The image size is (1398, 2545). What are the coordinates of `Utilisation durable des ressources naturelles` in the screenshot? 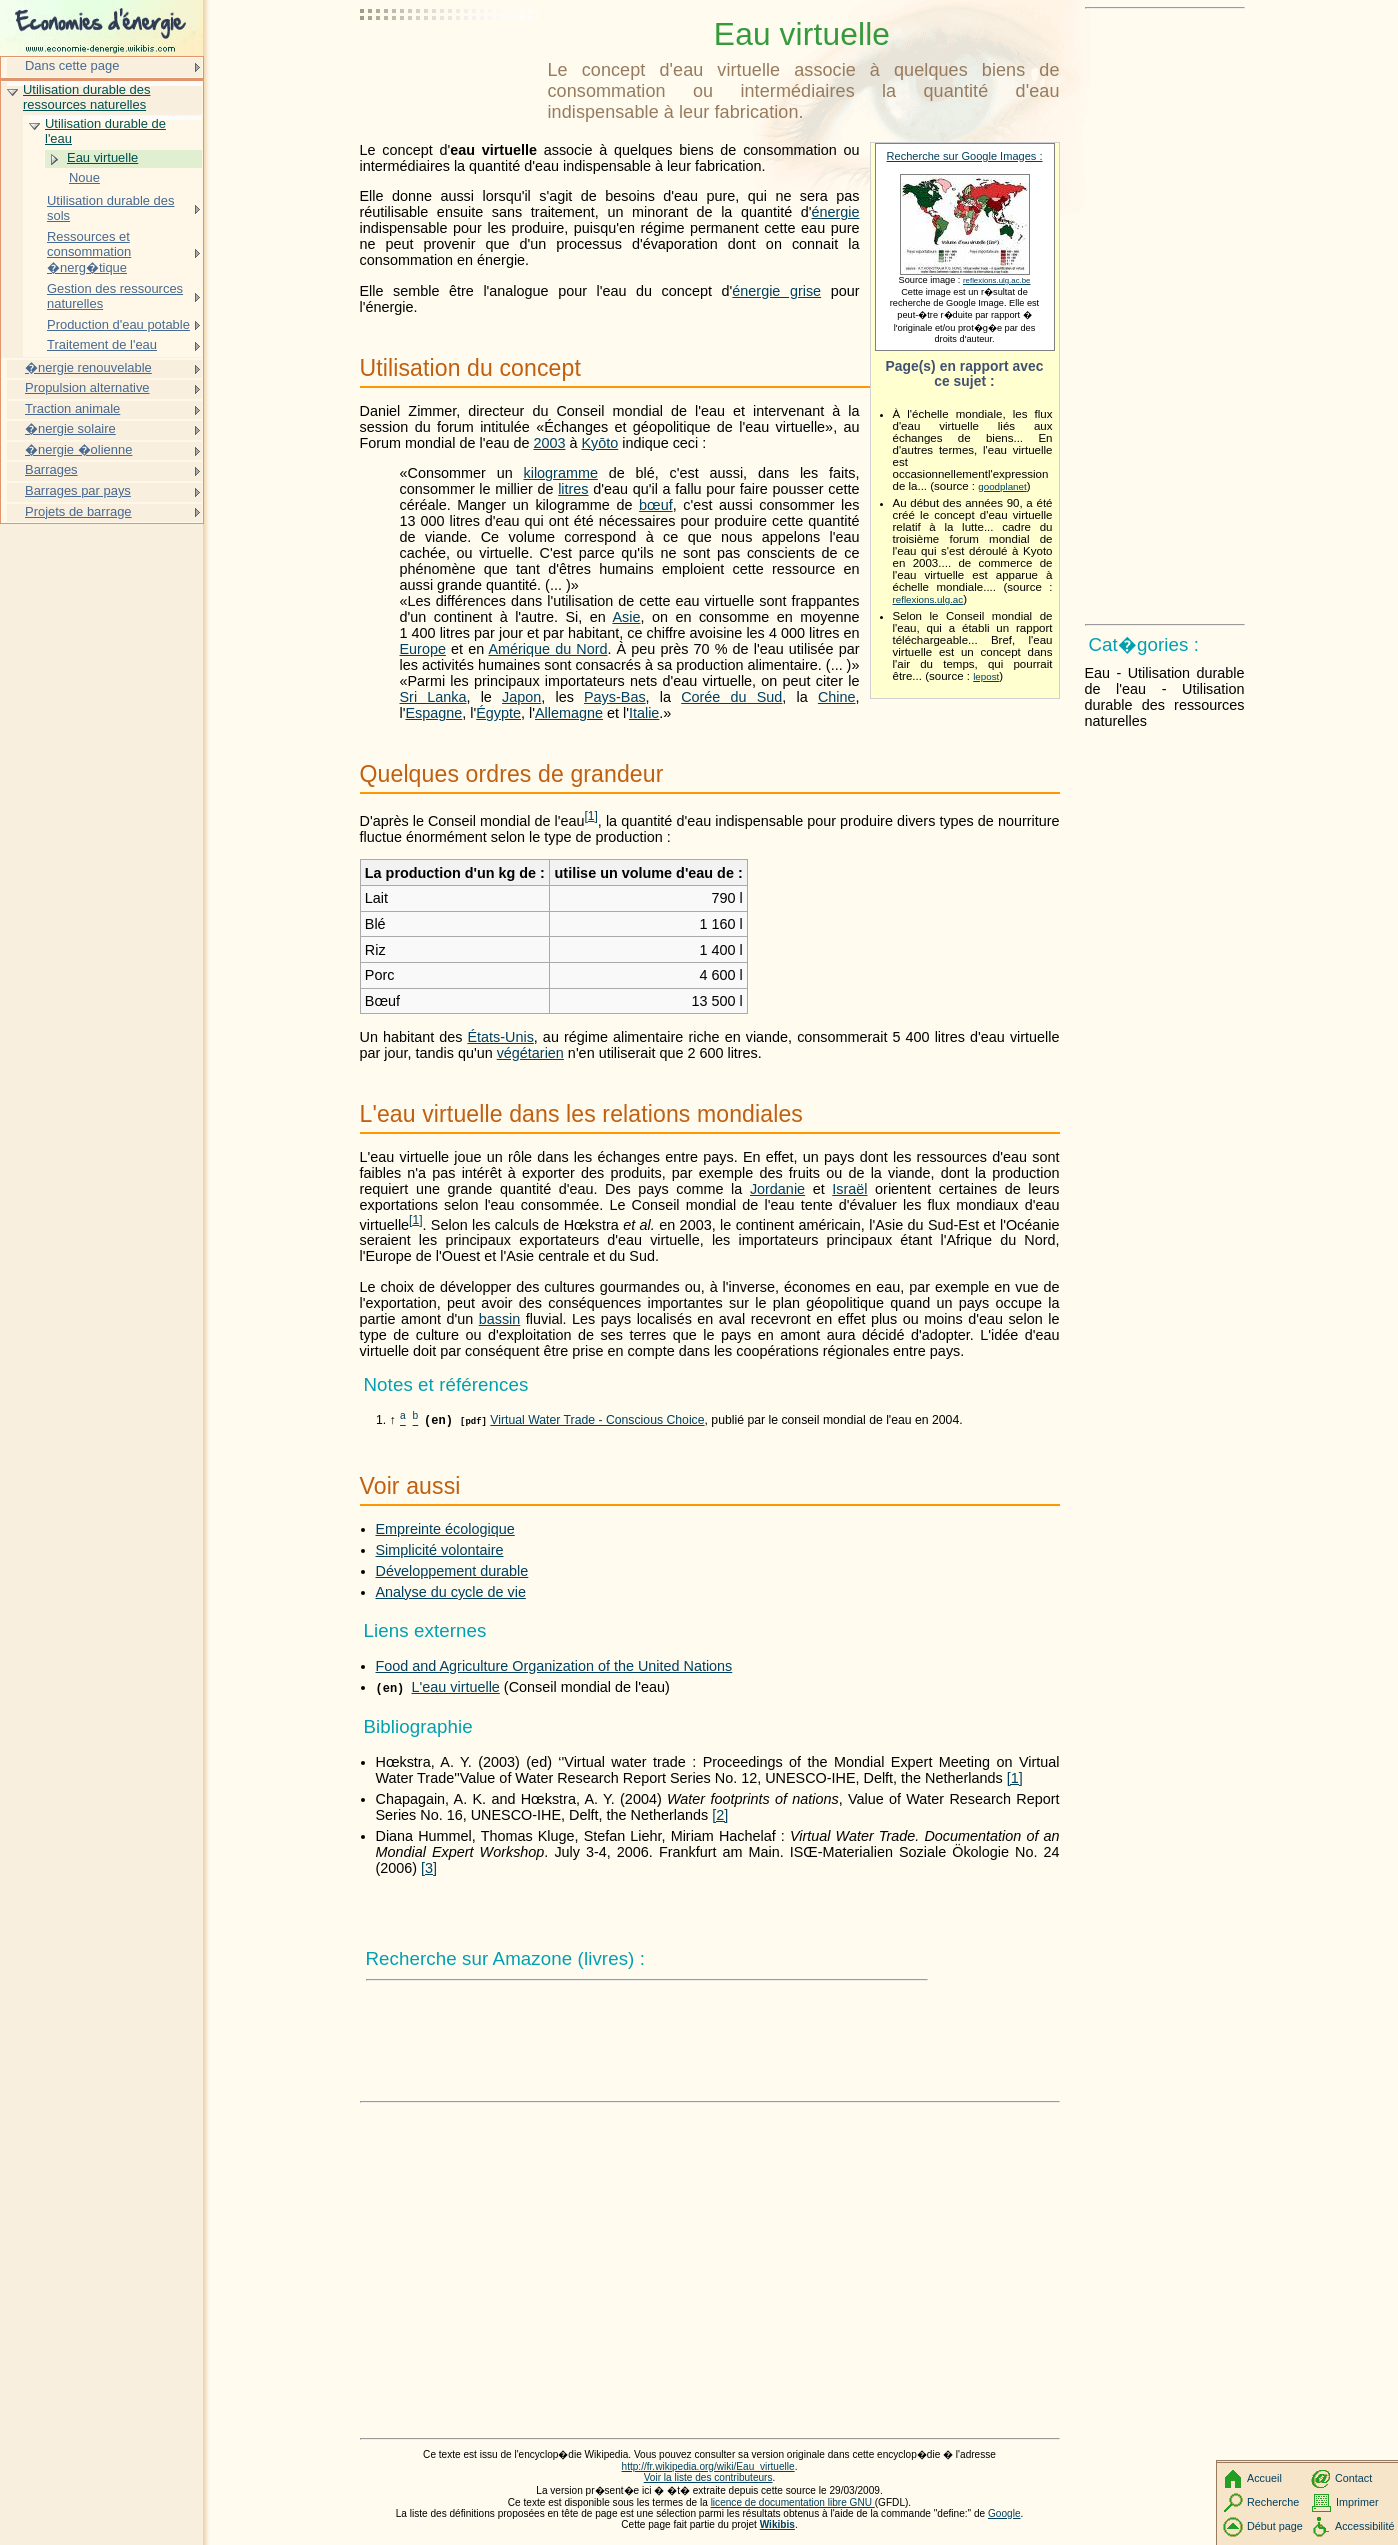 It's located at (86, 97).